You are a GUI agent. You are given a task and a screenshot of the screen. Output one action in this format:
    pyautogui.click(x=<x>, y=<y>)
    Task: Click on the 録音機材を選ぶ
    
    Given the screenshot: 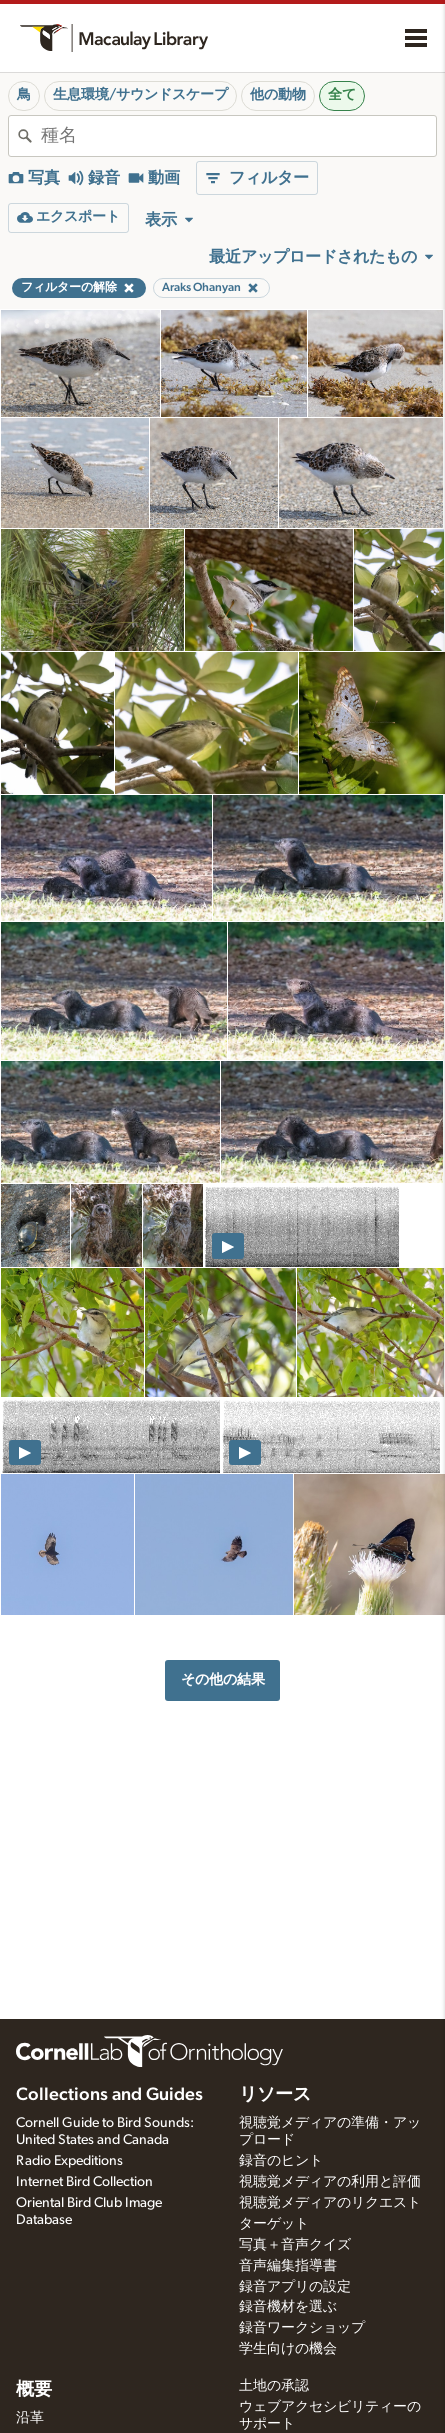 What is the action you would take?
    pyautogui.click(x=288, y=2307)
    